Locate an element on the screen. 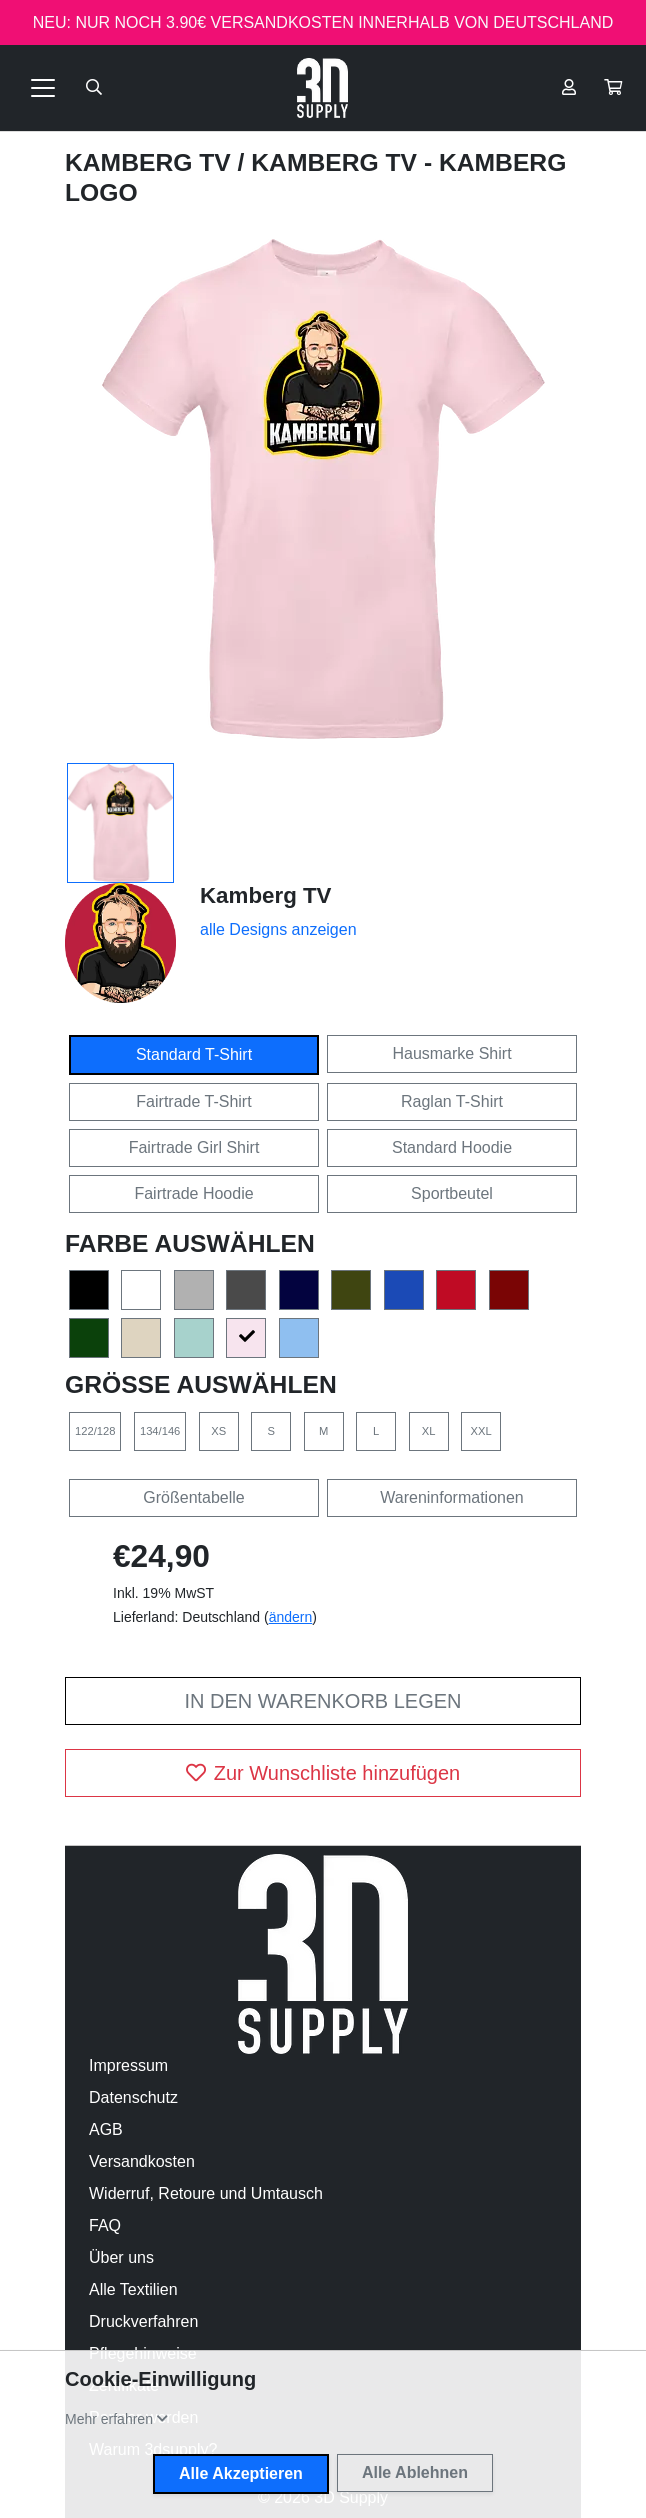 This screenshot has width=646, height=2518. Druckverfahren is located at coordinates (143, 2321).